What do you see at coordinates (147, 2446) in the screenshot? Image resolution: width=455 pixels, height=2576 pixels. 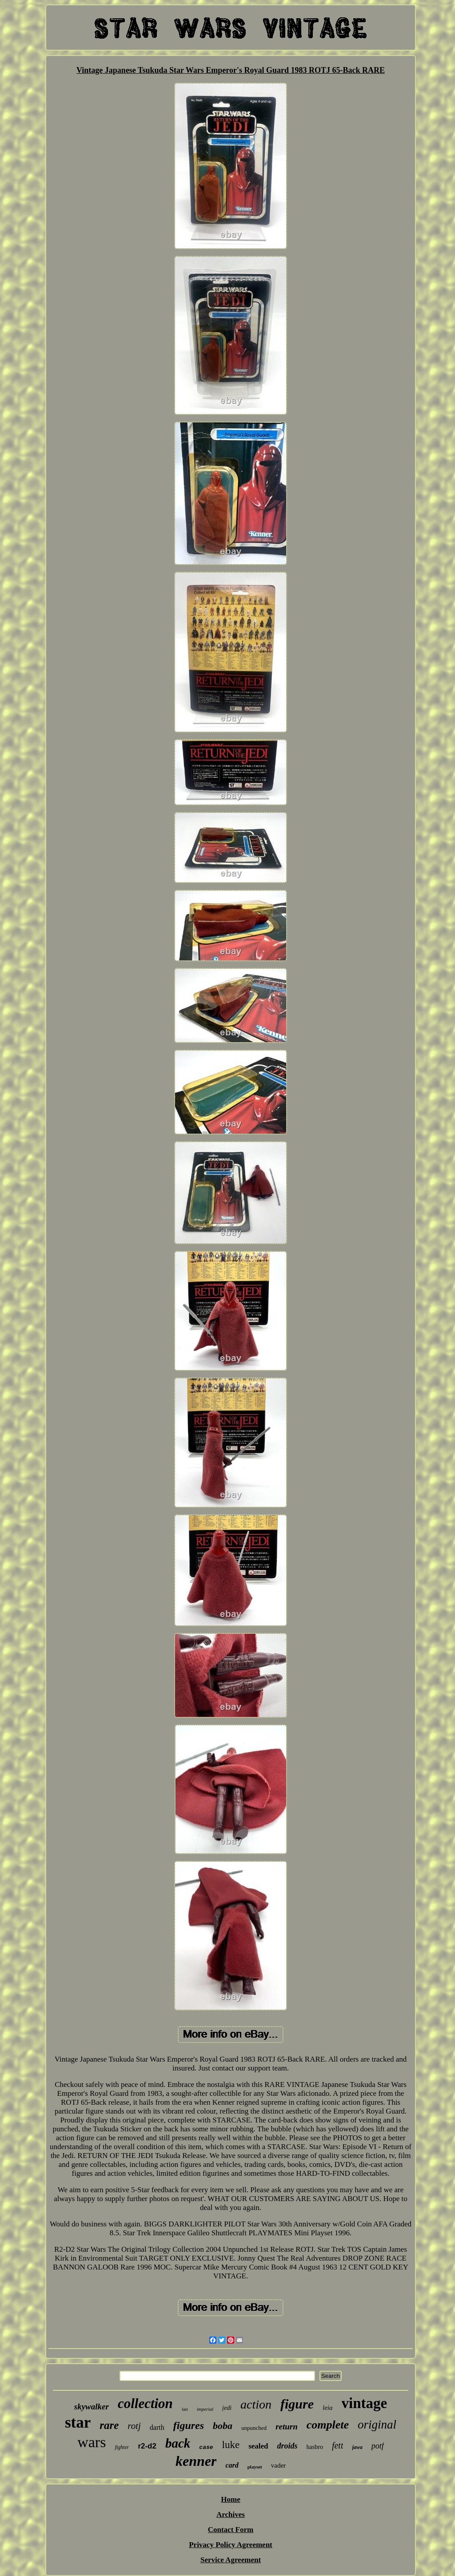 I see `r2-d2` at bounding box center [147, 2446].